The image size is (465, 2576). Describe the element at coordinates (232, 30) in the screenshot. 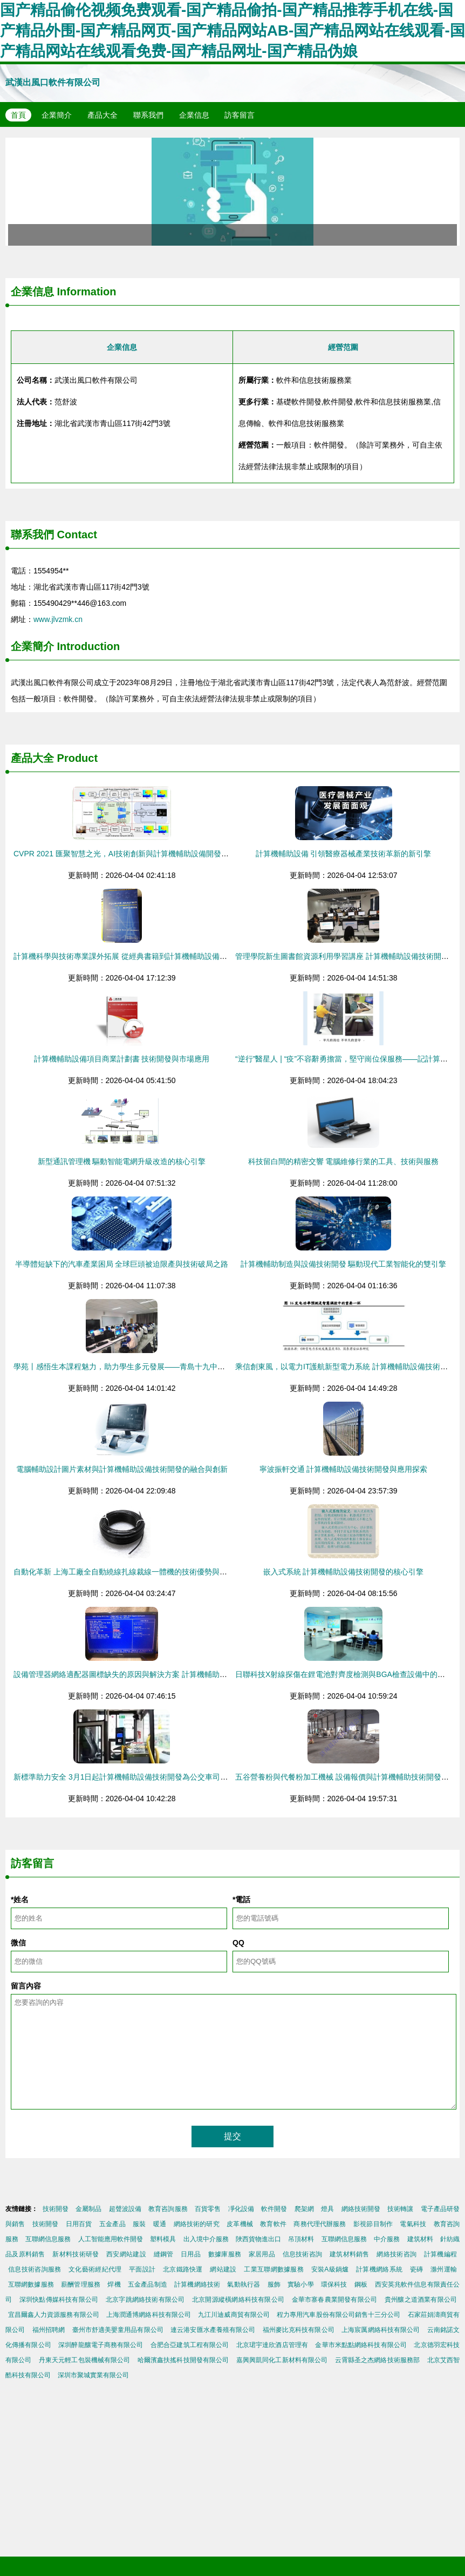

I see `国产精品偷伦视频免费观看-国产精品偷拍-国产精品推荐手机在线-国产精品外围-国产精品网页-国产精品网站AB-国产精品网站在线观看-国产精品网站在线观看免费-国产精品网址-国产精品伪娘` at that location.